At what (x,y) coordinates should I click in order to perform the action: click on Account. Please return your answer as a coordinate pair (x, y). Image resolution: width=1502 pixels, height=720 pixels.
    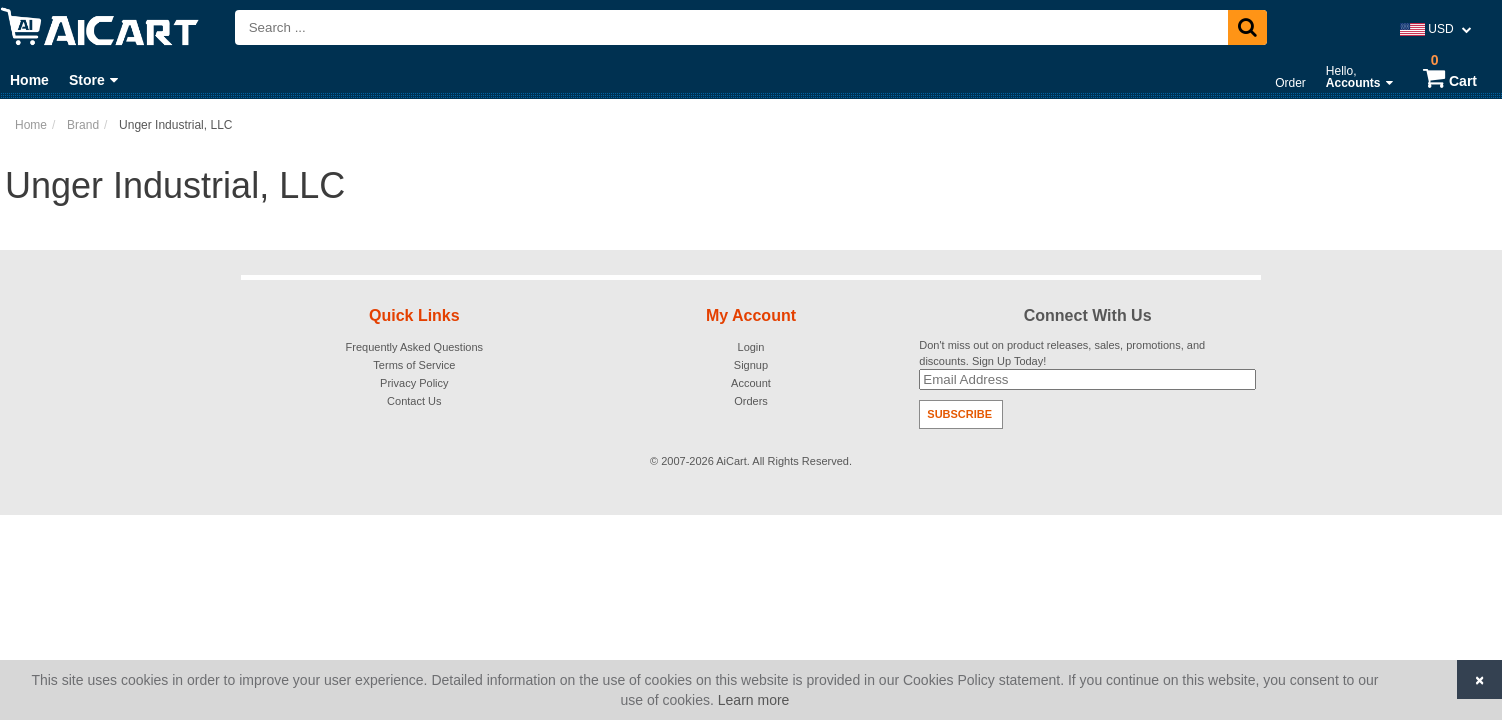
    Looking at the image, I should click on (751, 383).